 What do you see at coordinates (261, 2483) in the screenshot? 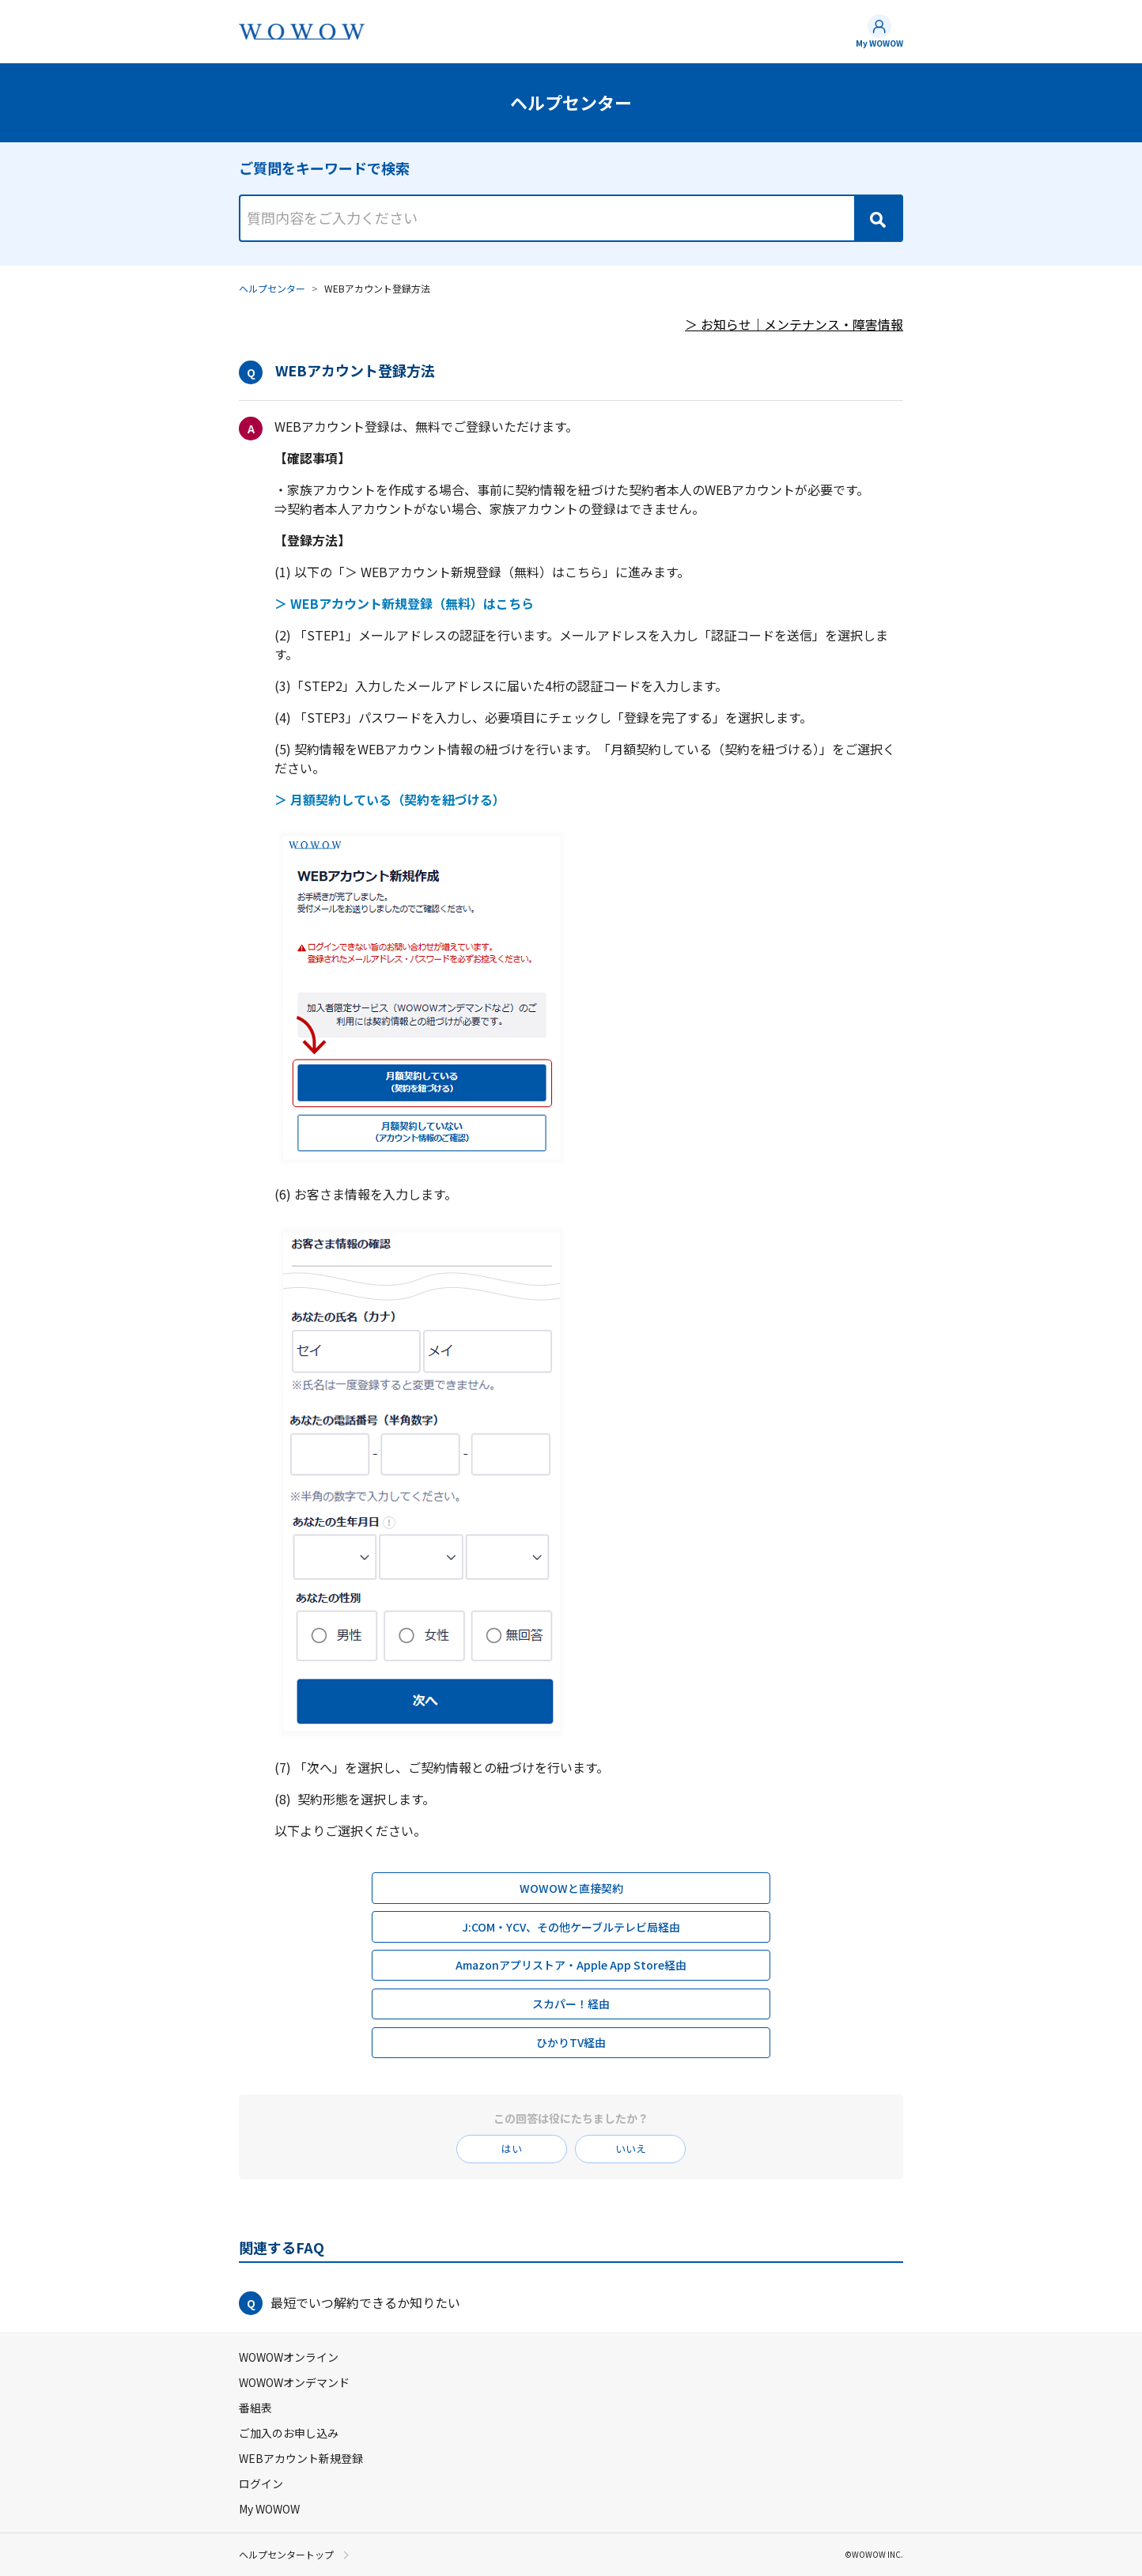
I see `ログイン` at bounding box center [261, 2483].